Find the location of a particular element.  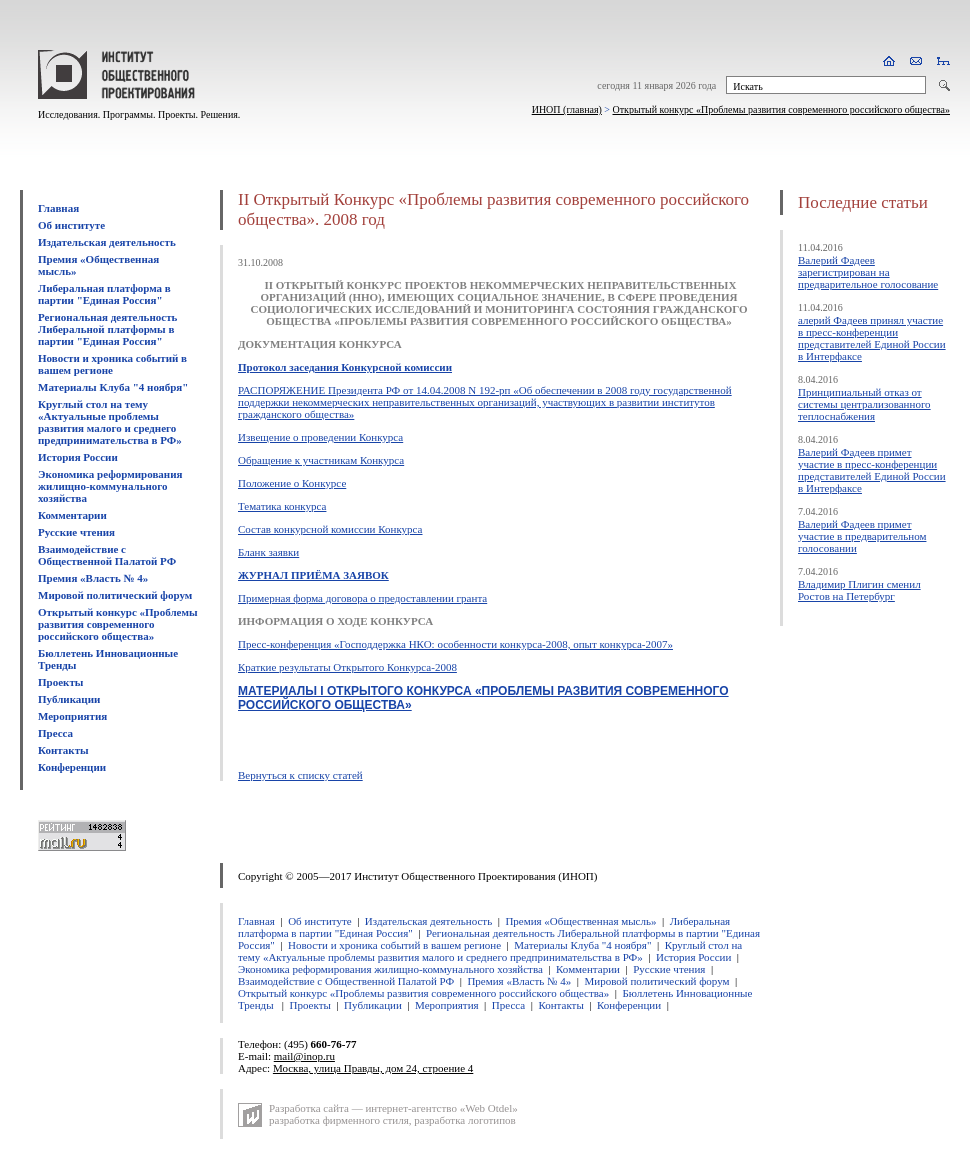

Валерий Фадеев примет участие в предварительном голосовании is located at coordinates (862, 536).